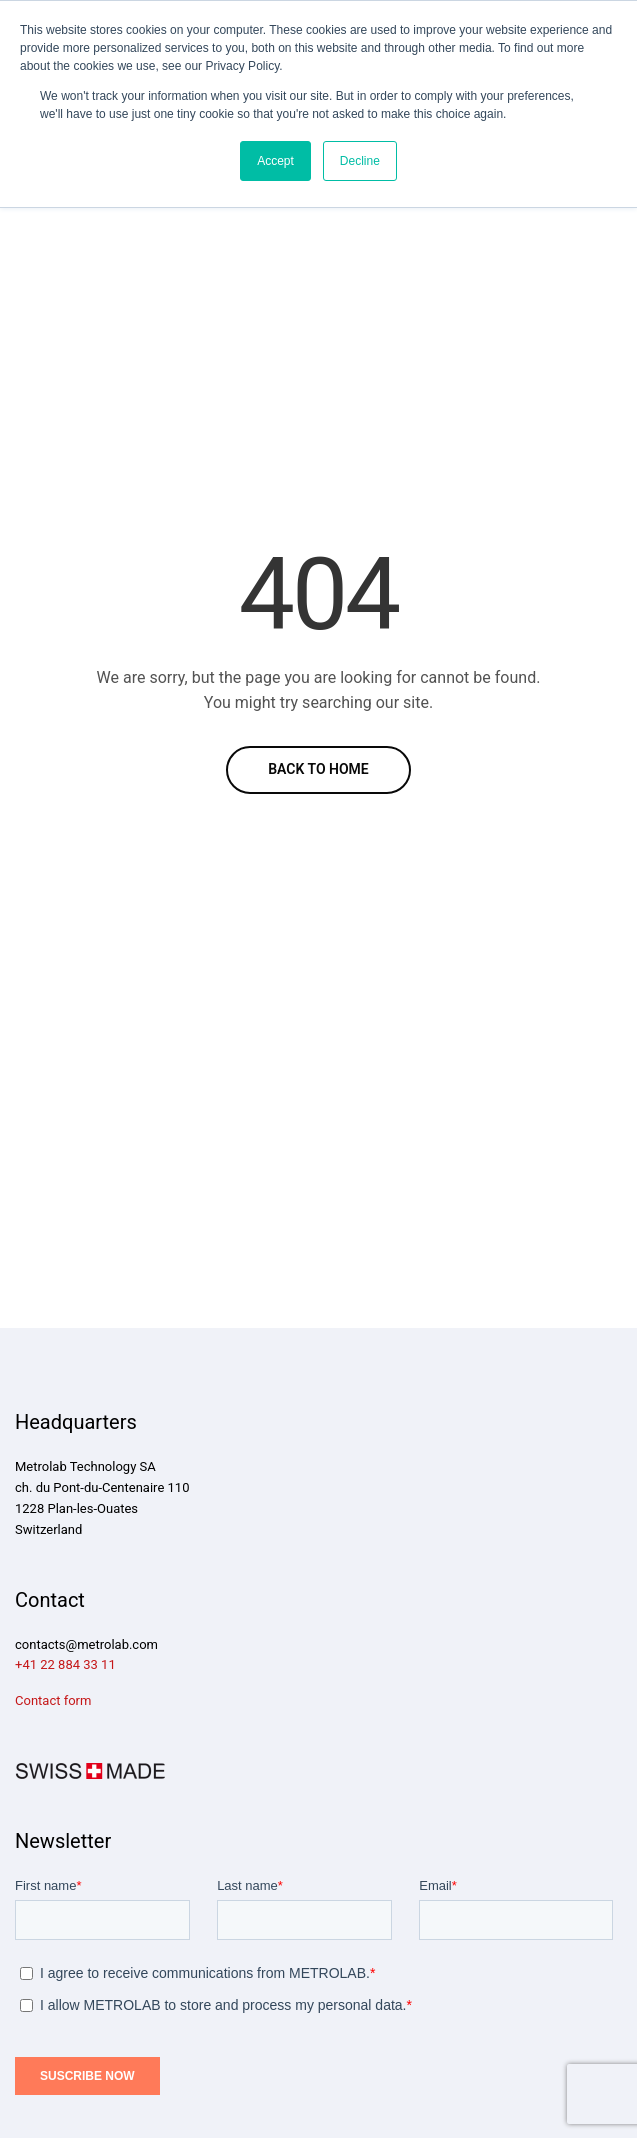 This screenshot has width=637, height=2138. I want to click on Contact form, so click(53, 1700).